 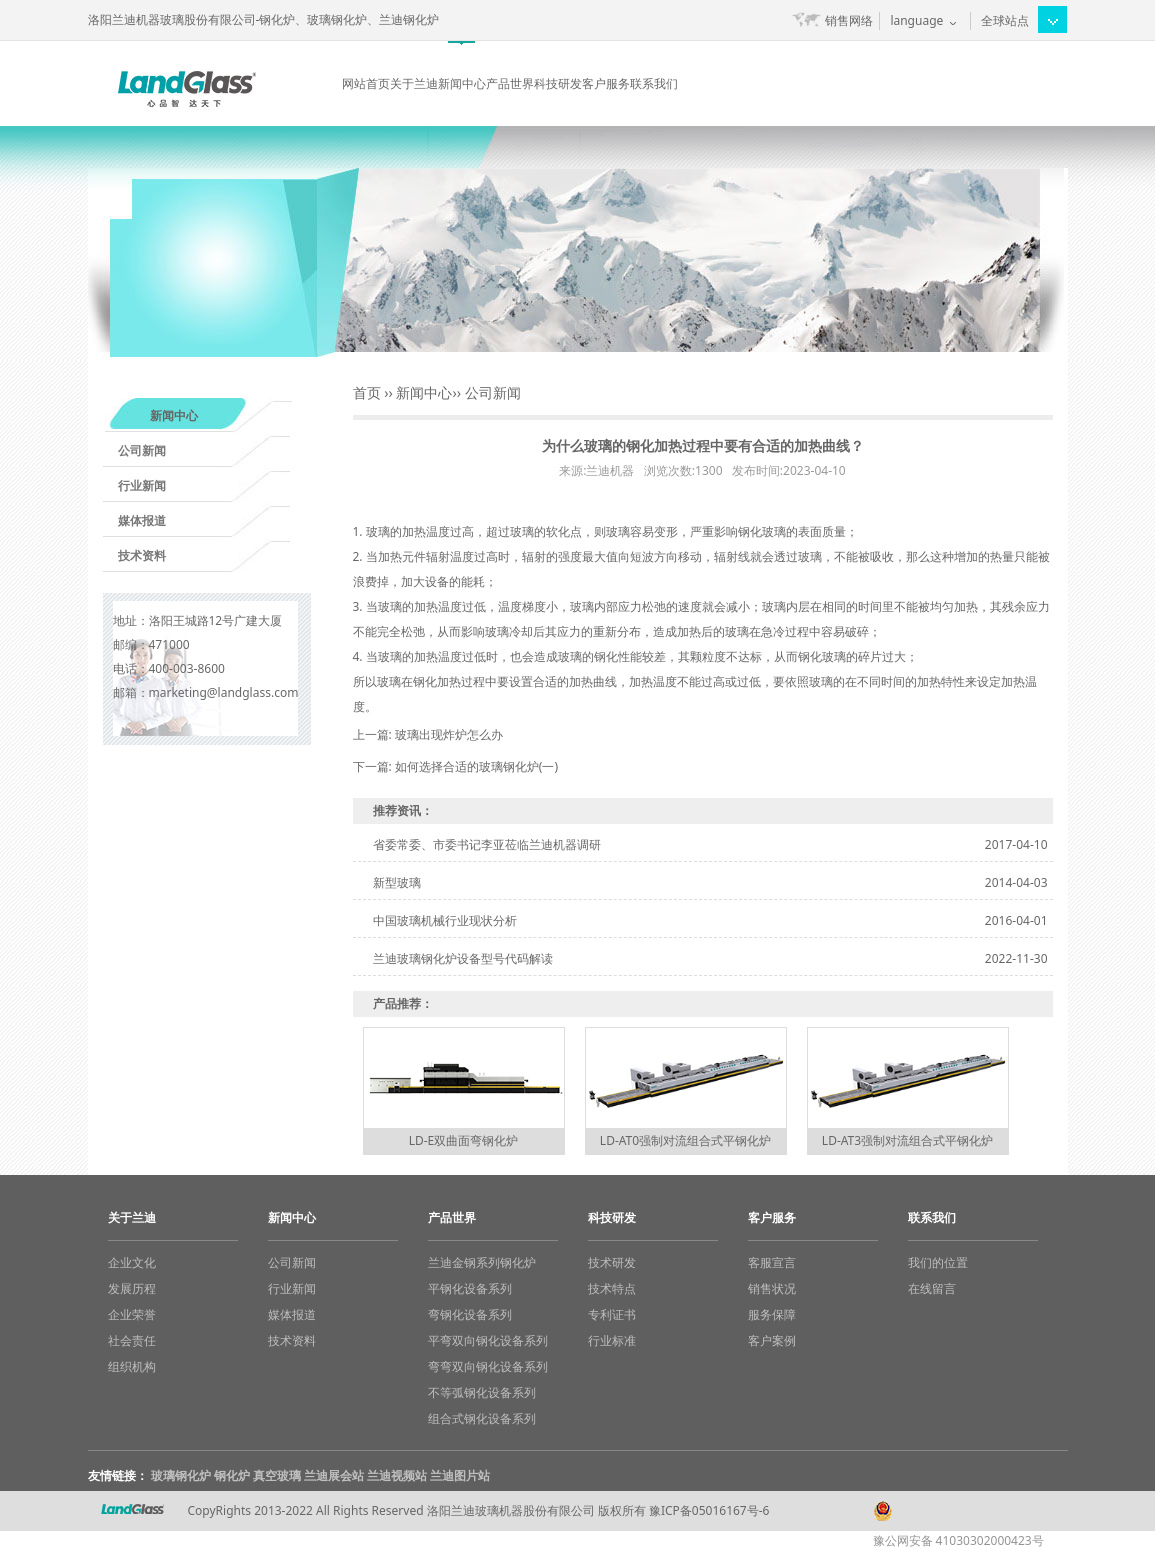 What do you see at coordinates (482, 1392) in the screenshot?
I see `不等弧钢化设备系列` at bounding box center [482, 1392].